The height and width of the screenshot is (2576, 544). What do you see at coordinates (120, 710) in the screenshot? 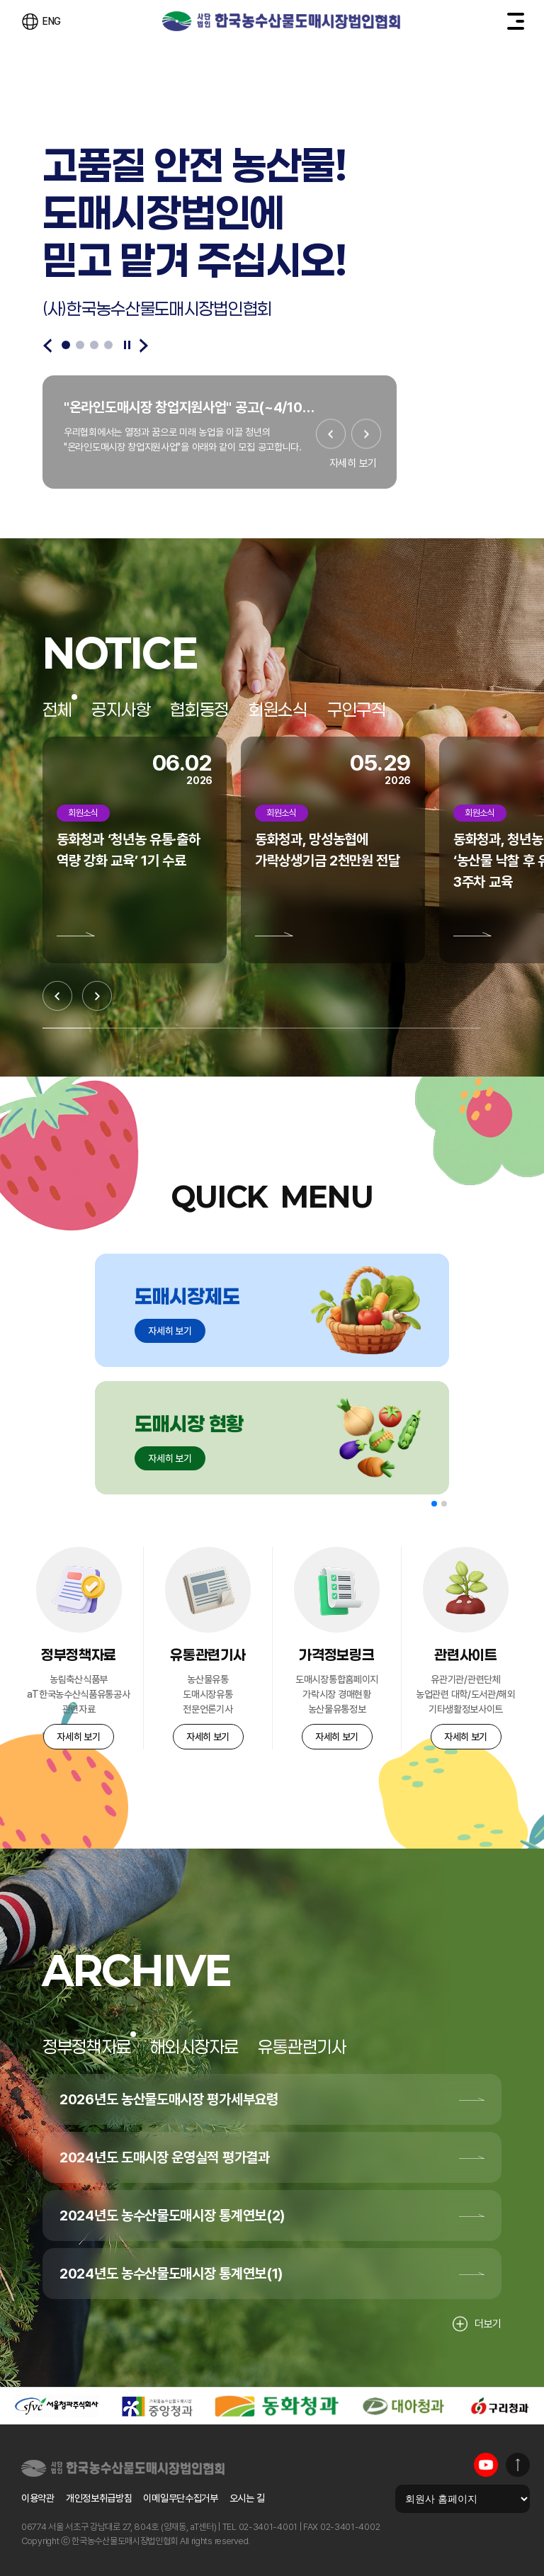
I see `공지사항` at bounding box center [120, 710].